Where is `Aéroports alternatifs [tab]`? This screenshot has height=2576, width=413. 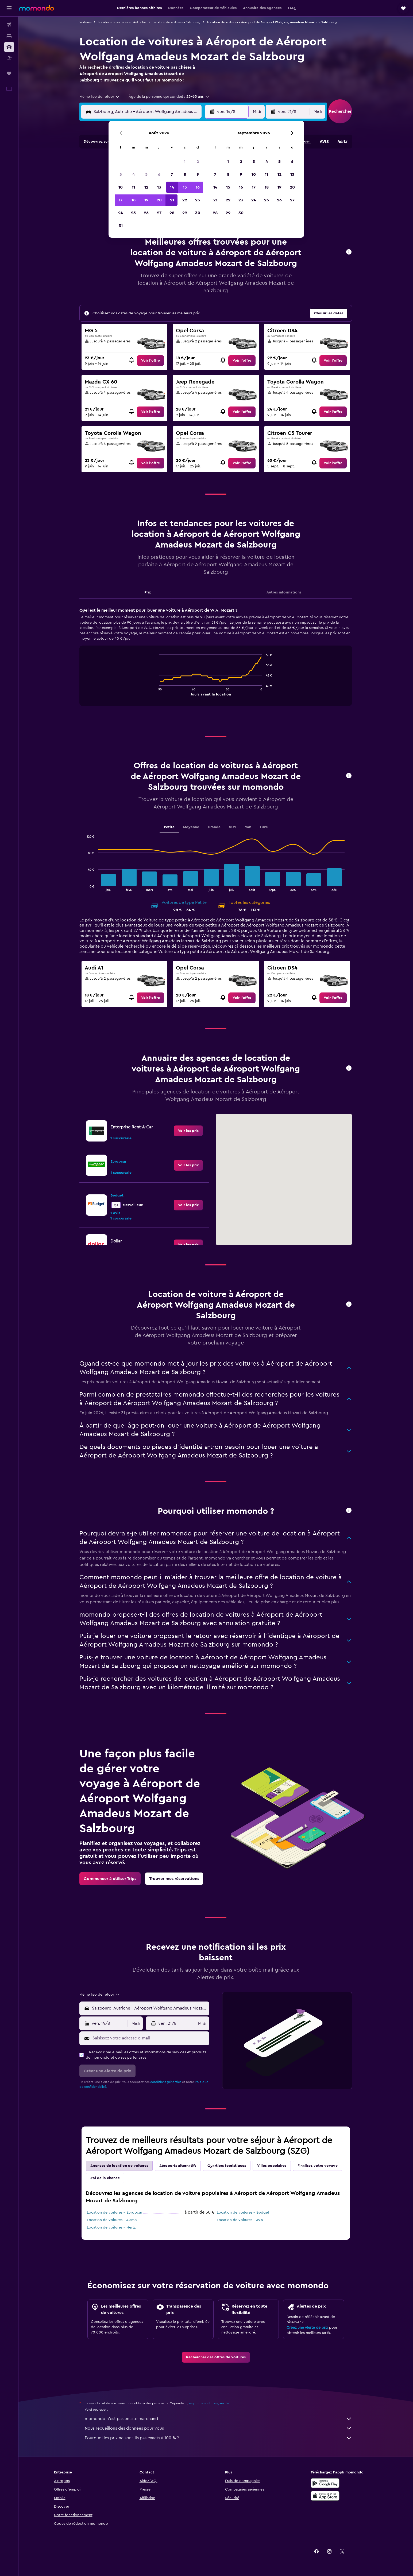
Aéroports alternatifs [tab] is located at coordinates (177, 2166).